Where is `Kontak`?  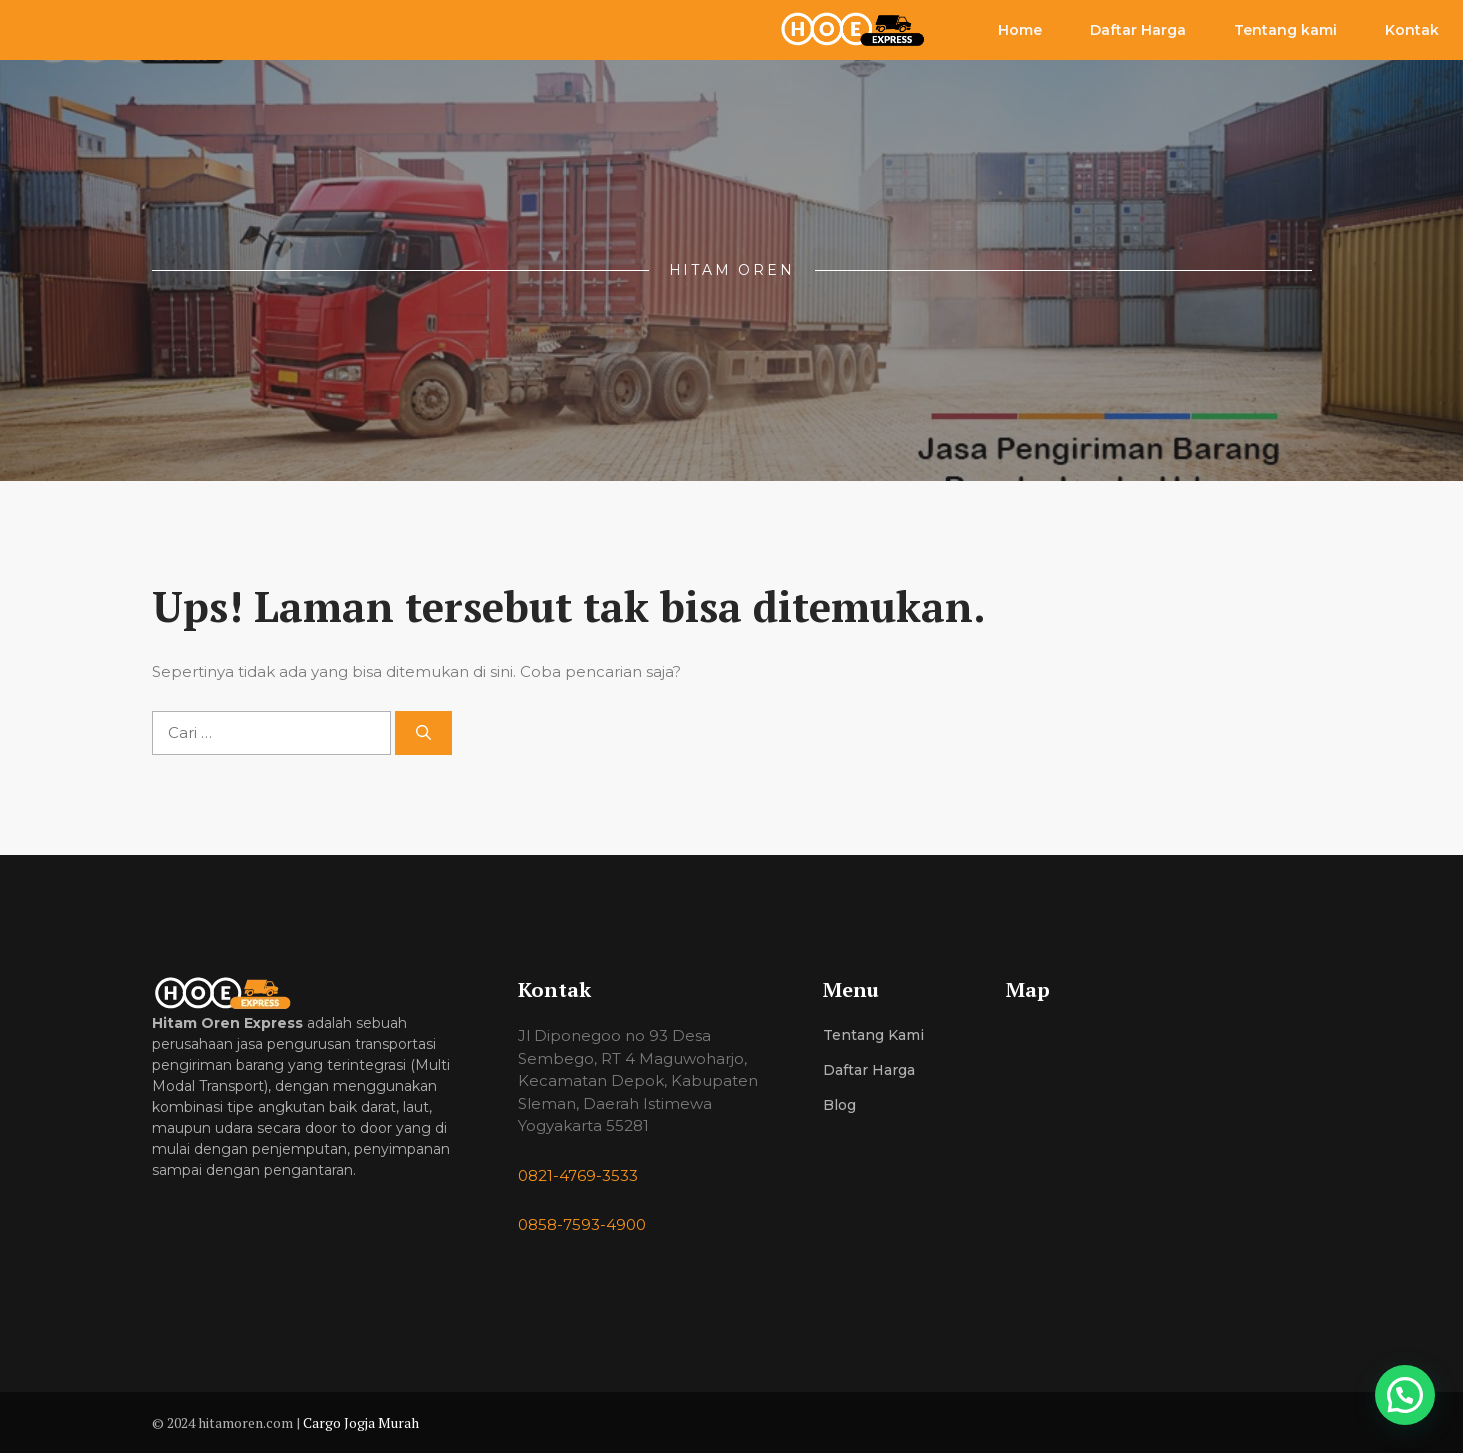 Kontak is located at coordinates (1412, 30).